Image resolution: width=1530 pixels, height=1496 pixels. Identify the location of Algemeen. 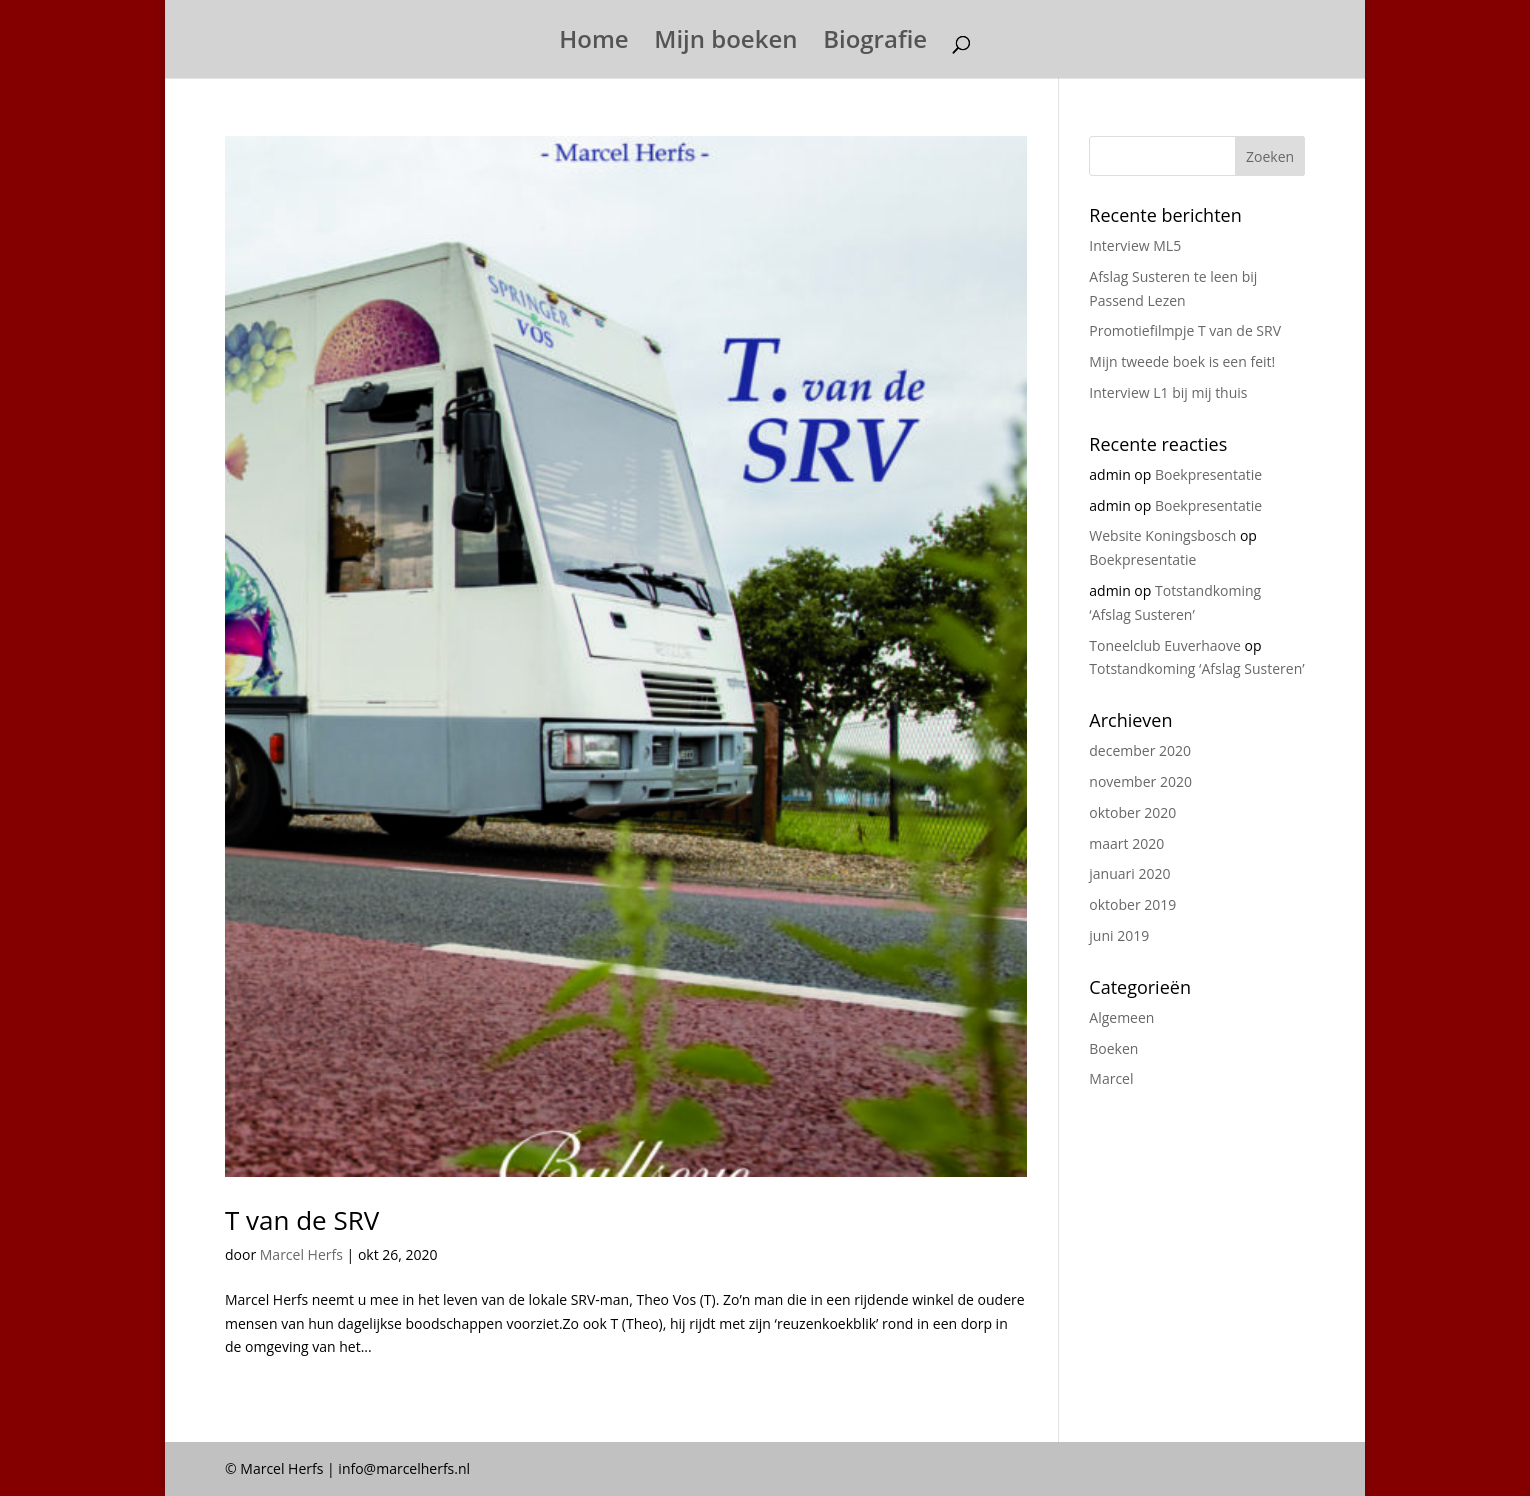
(1121, 1017).